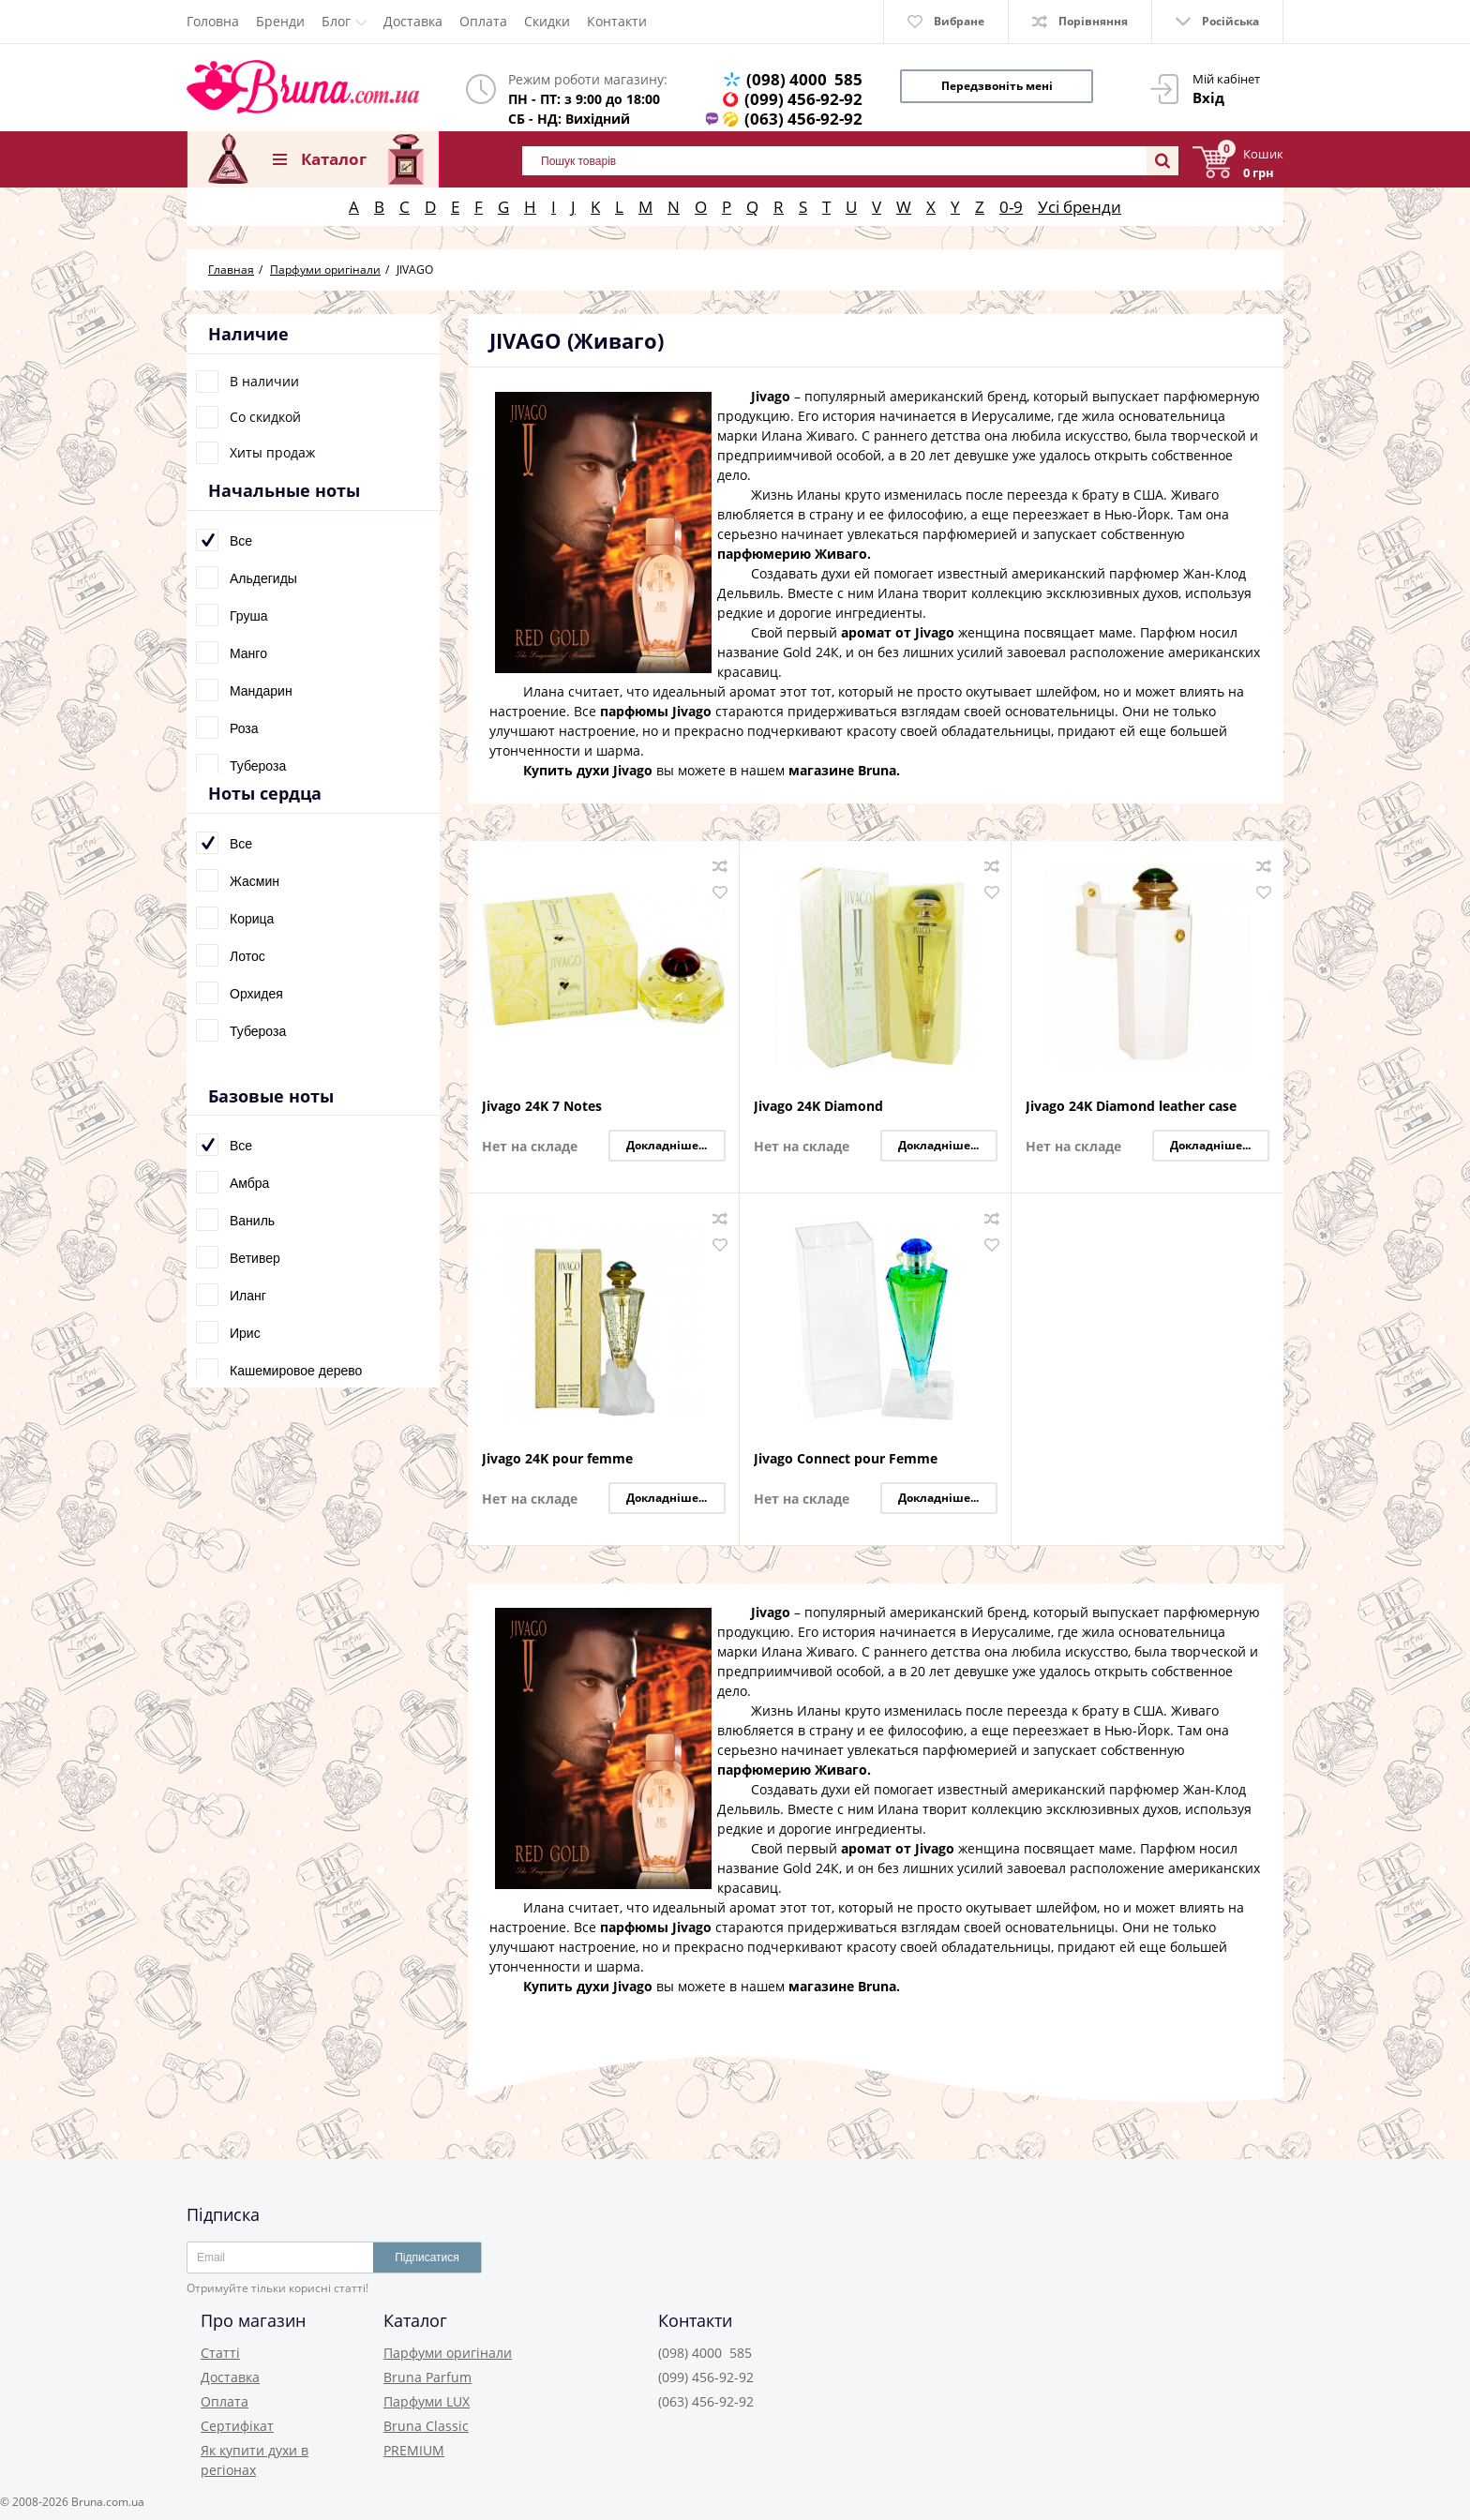  I want to click on Усі бренди, so click(1079, 207).